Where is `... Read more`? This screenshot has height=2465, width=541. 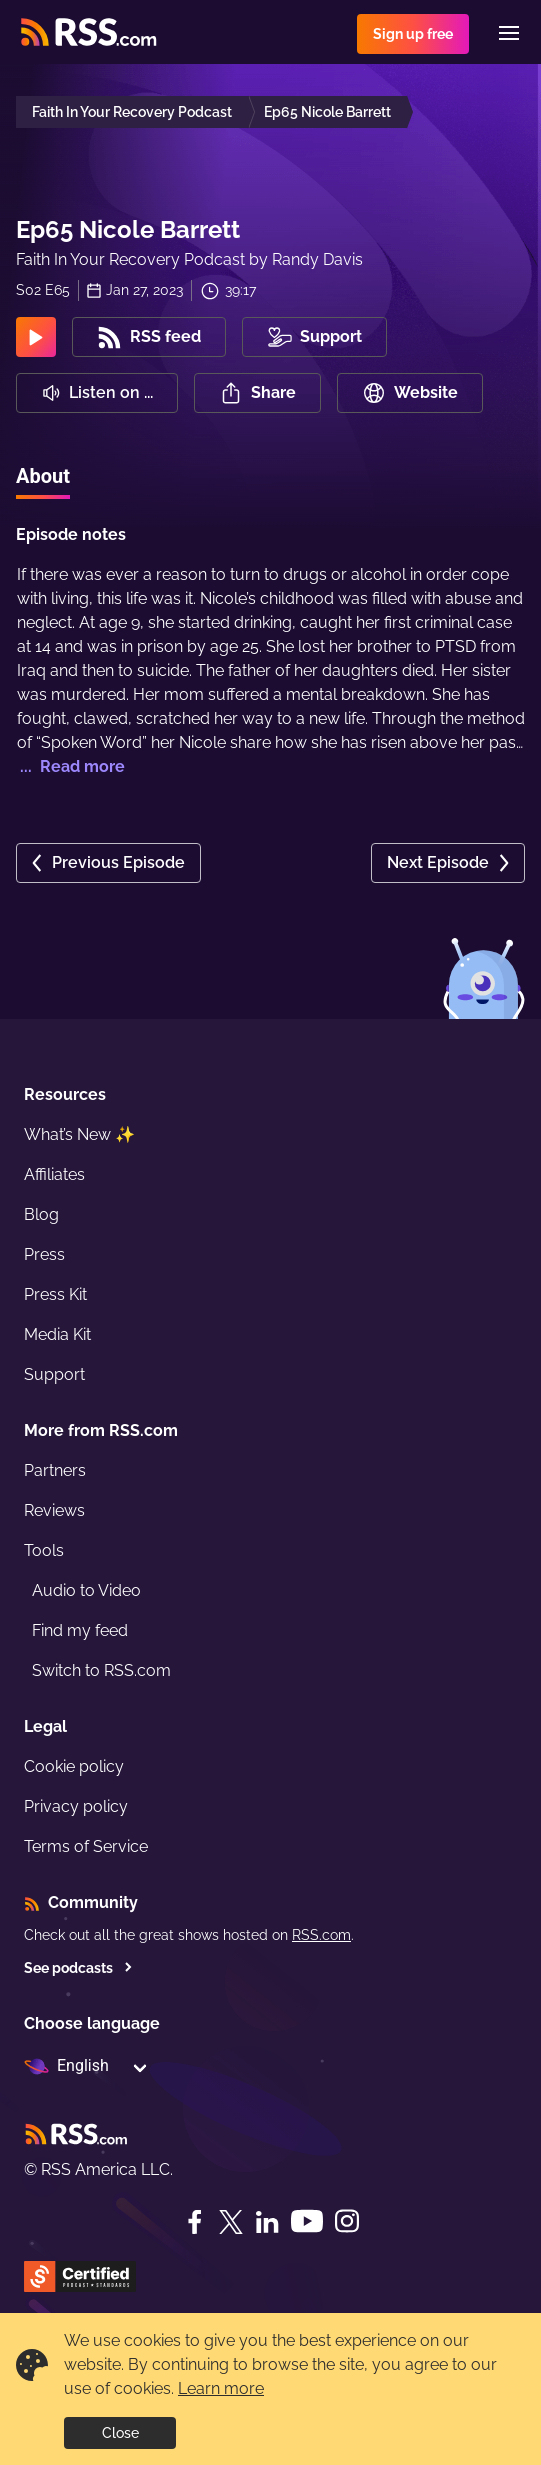
... Read more is located at coordinates (70, 766).